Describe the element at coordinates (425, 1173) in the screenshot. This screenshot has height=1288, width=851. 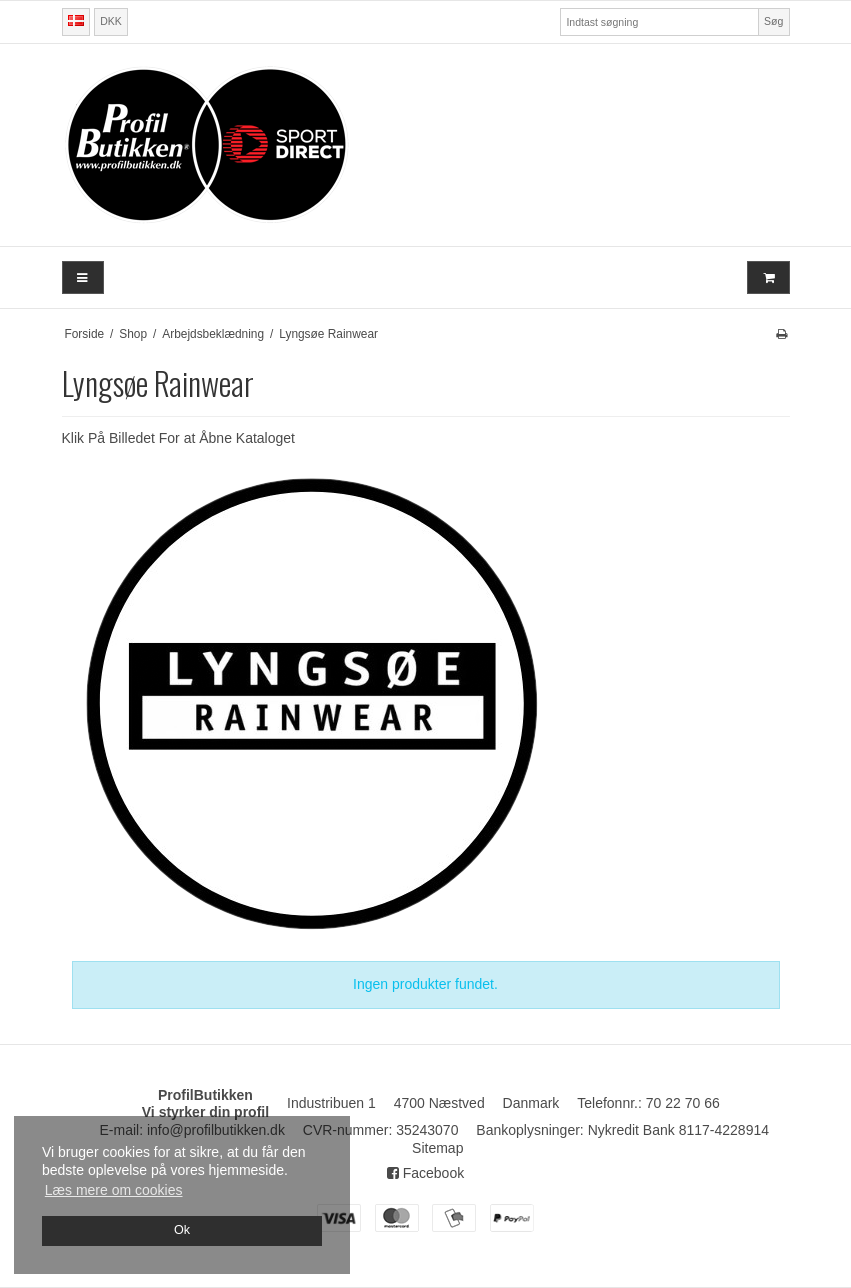
I see `Facebook` at that location.